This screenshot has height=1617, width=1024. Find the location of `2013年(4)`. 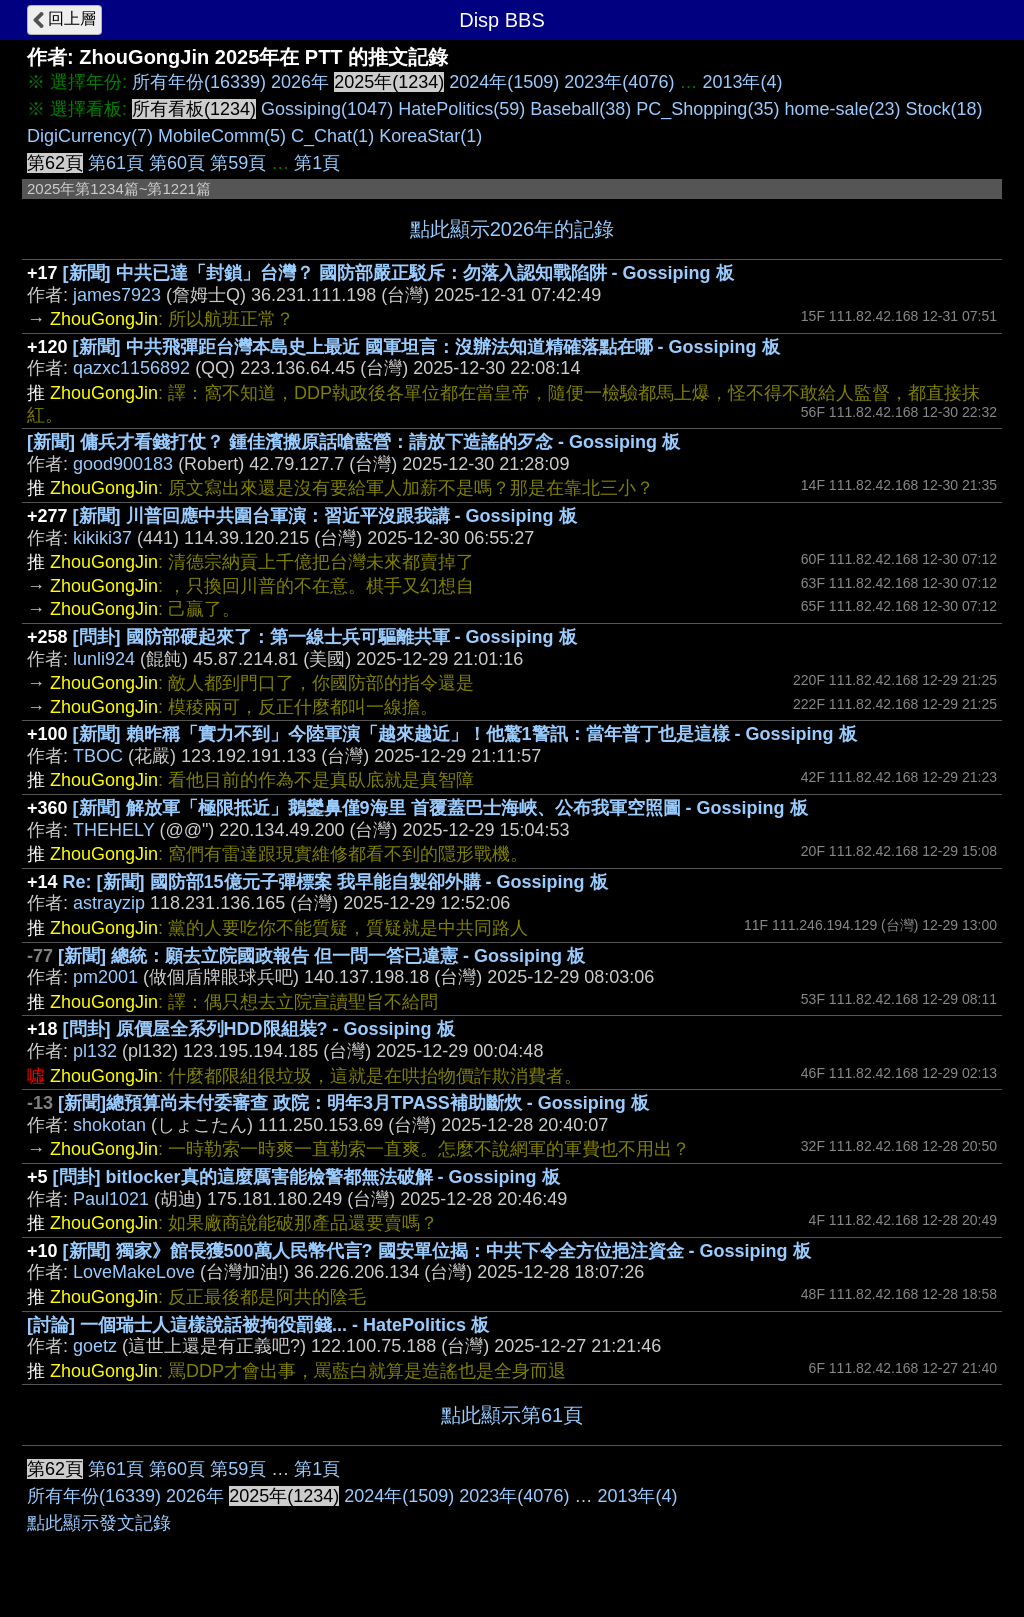

2013年(4) is located at coordinates (742, 82).